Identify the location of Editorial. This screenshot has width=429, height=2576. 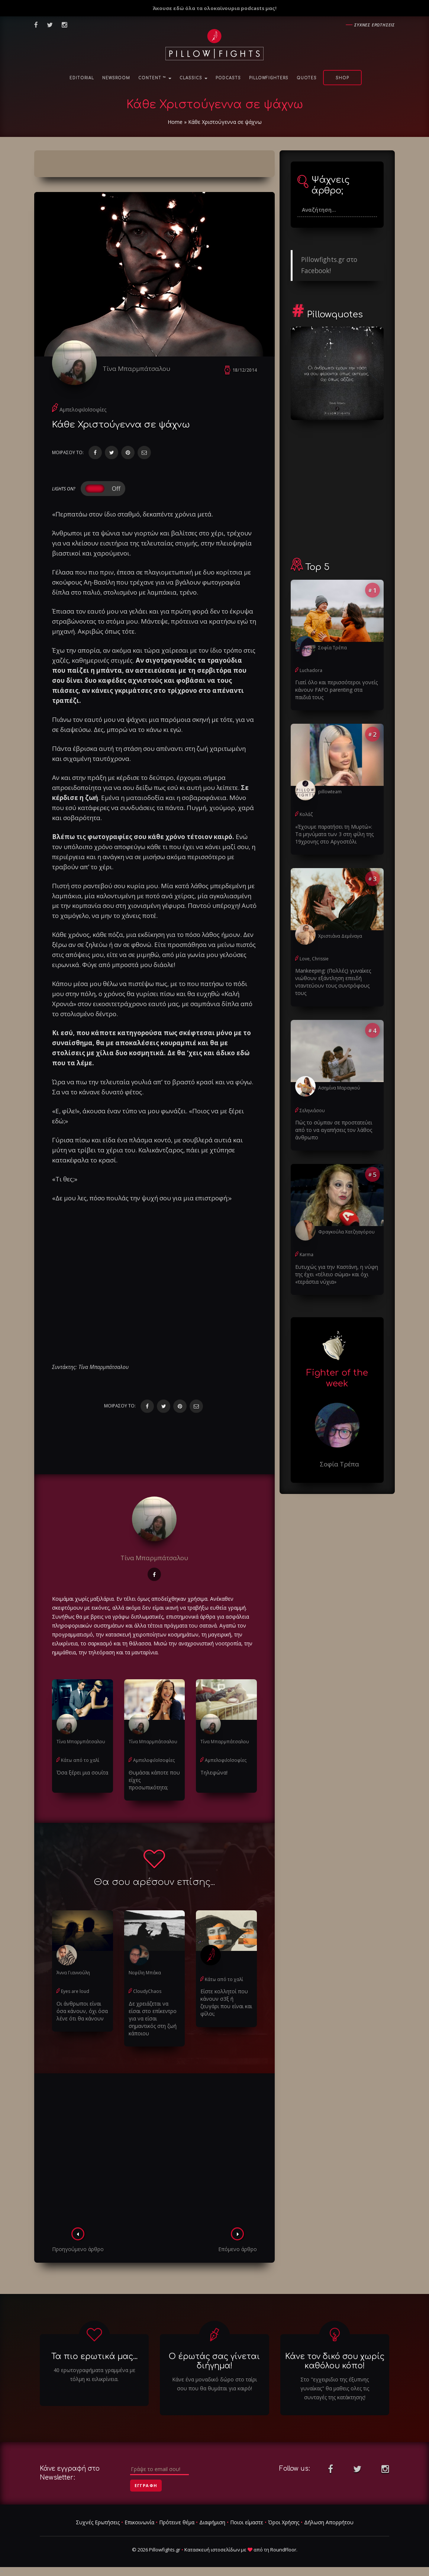
(82, 78).